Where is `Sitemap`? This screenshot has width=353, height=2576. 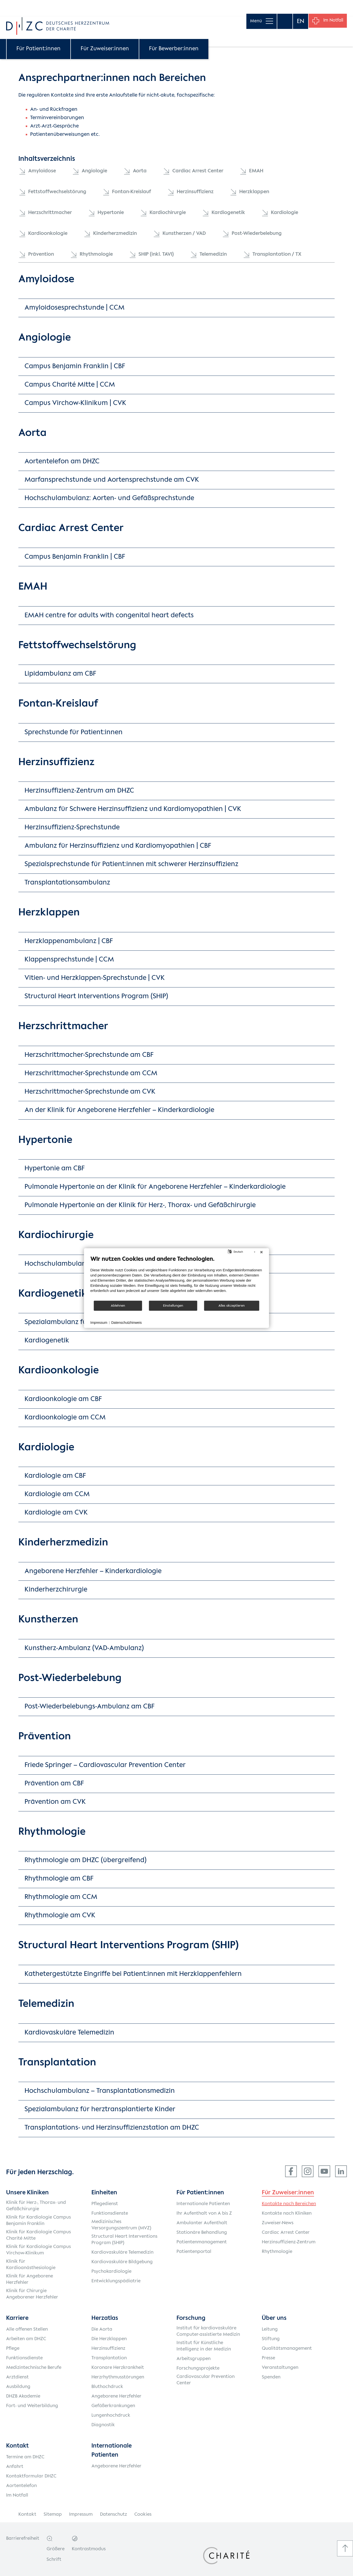 Sitemap is located at coordinates (53, 2514).